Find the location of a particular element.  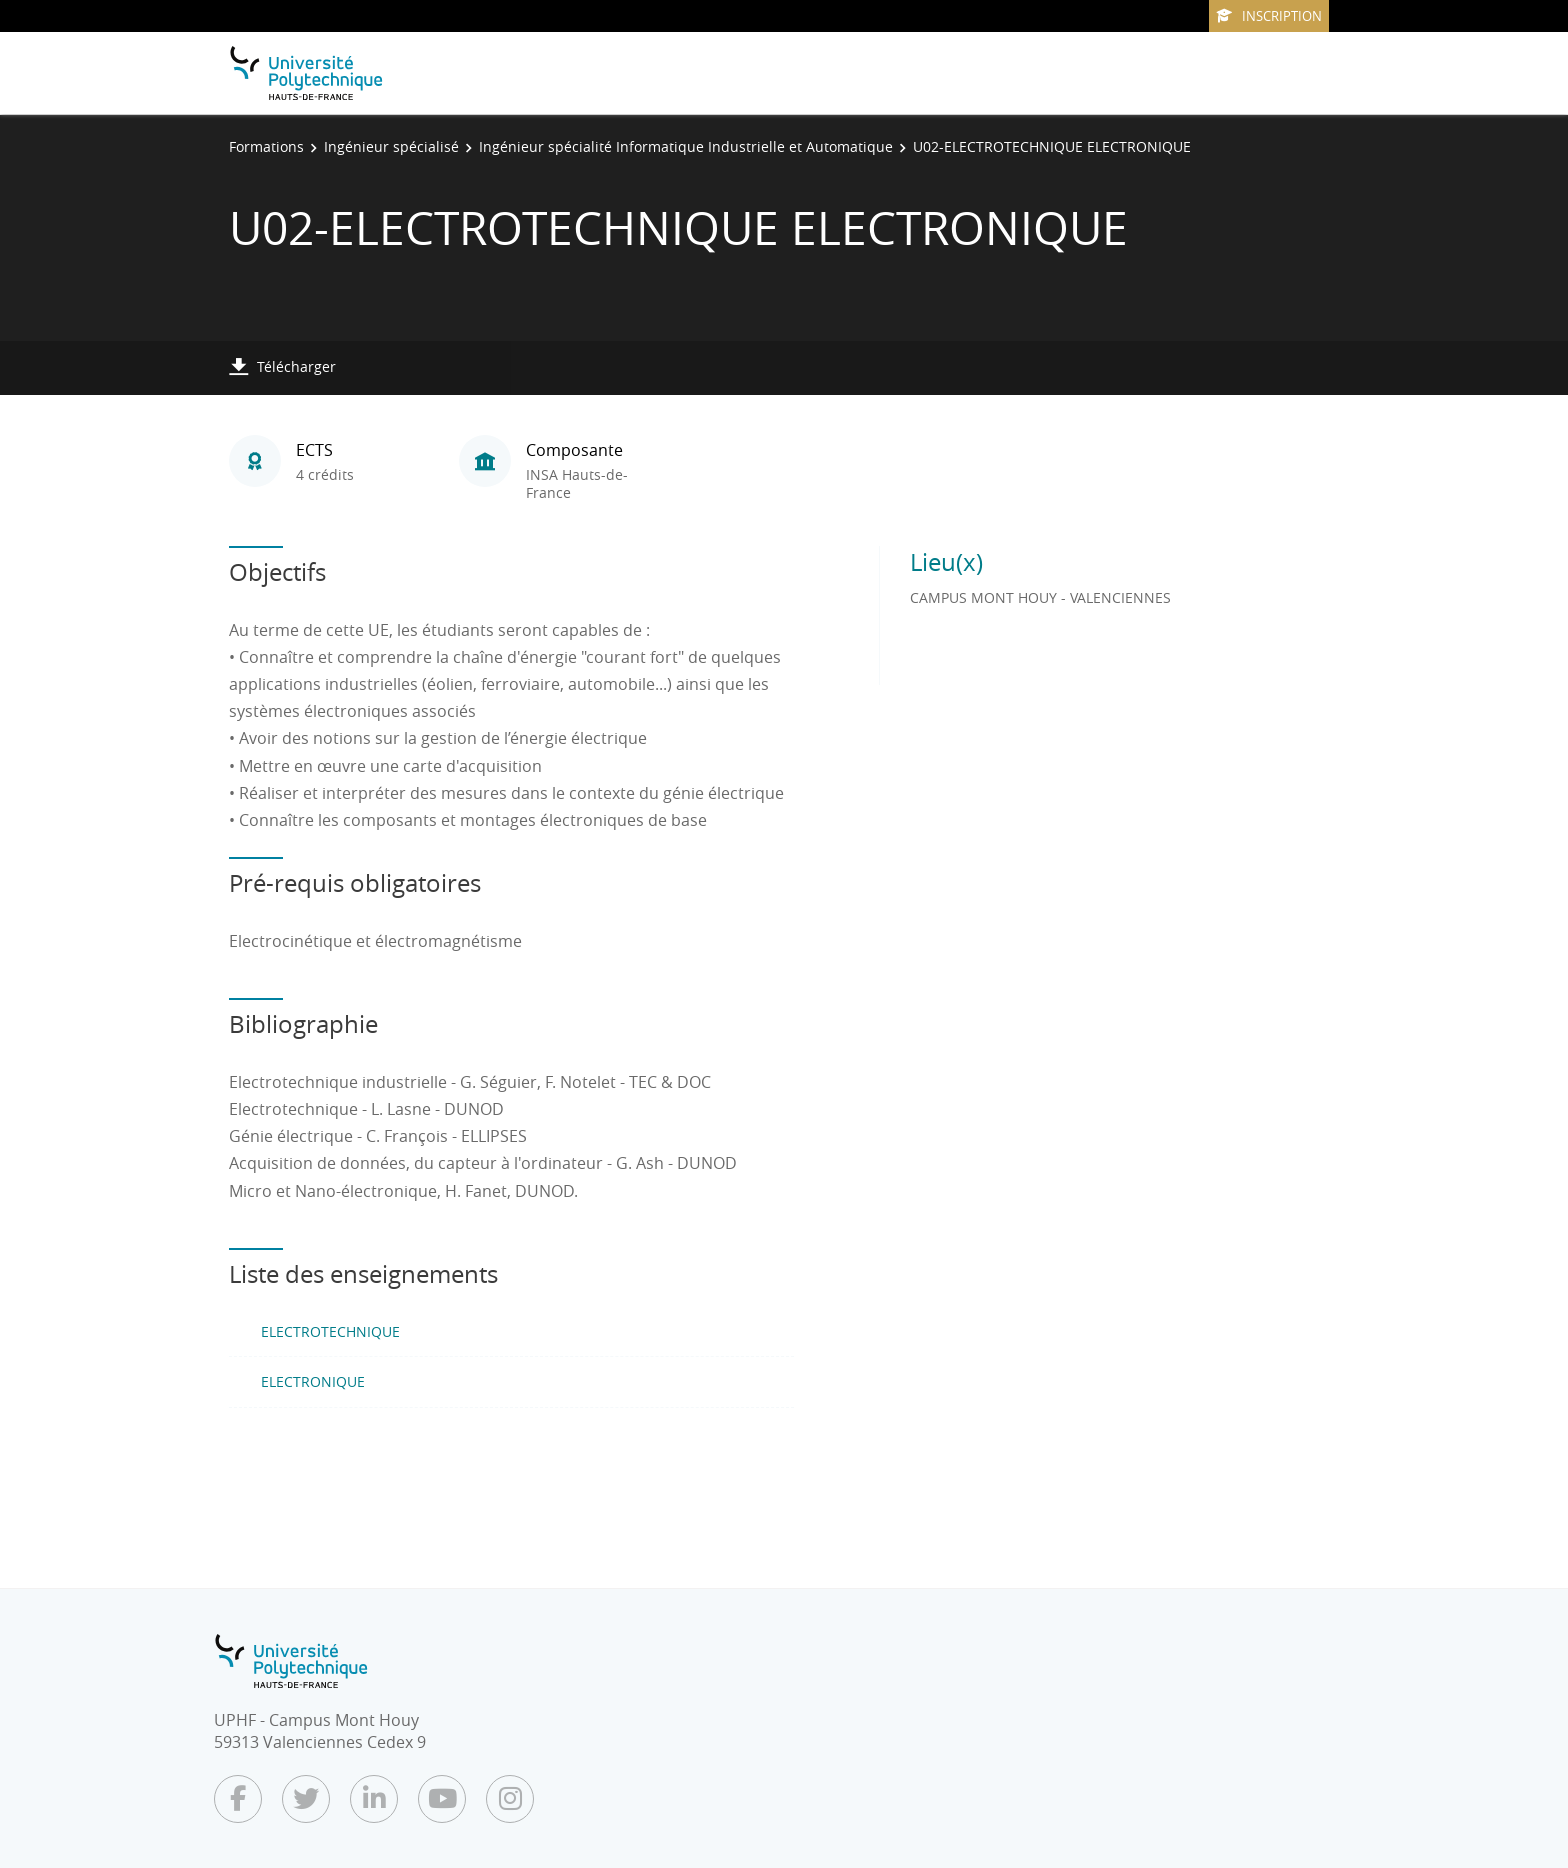

Inscription is located at coordinates (1269, 16).